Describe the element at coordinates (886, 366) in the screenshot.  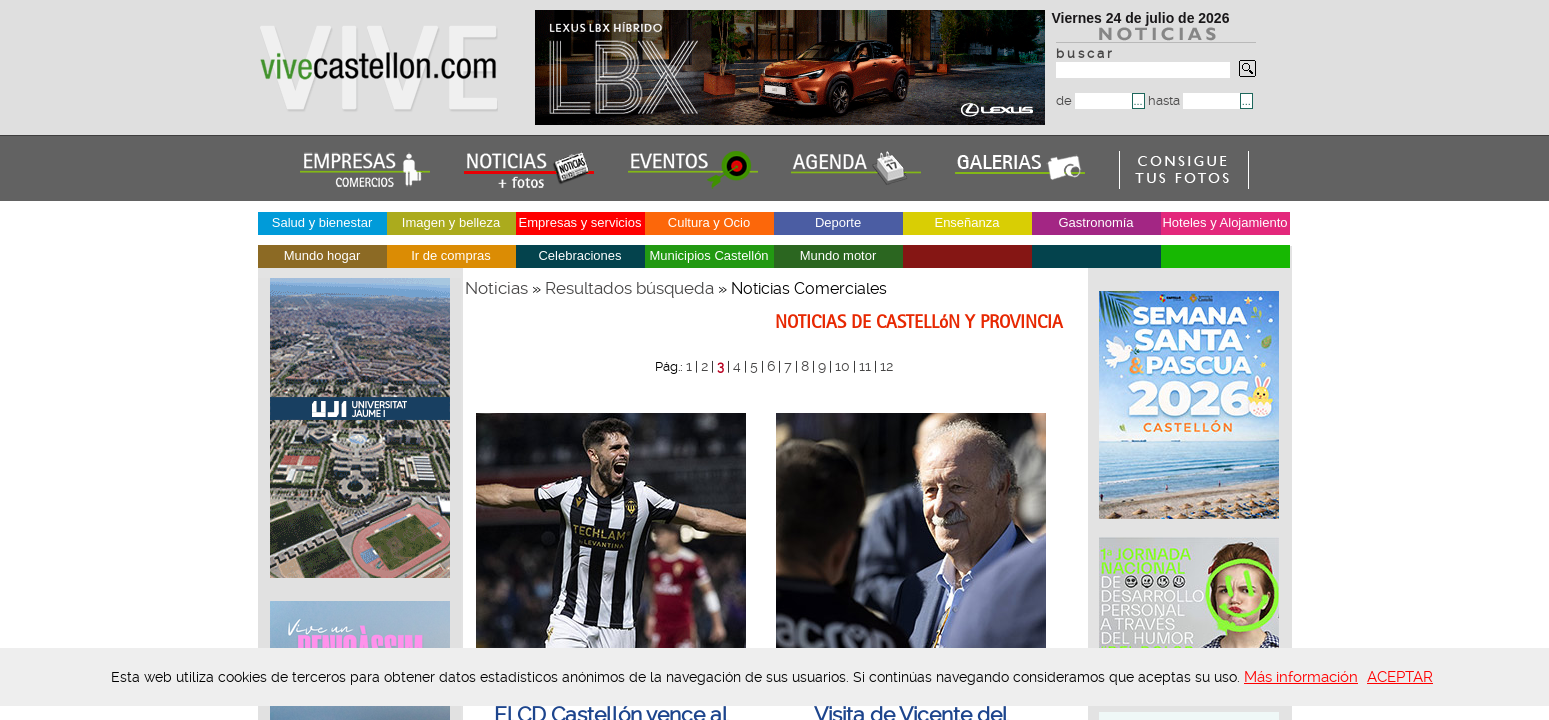
I see `12` at that location.